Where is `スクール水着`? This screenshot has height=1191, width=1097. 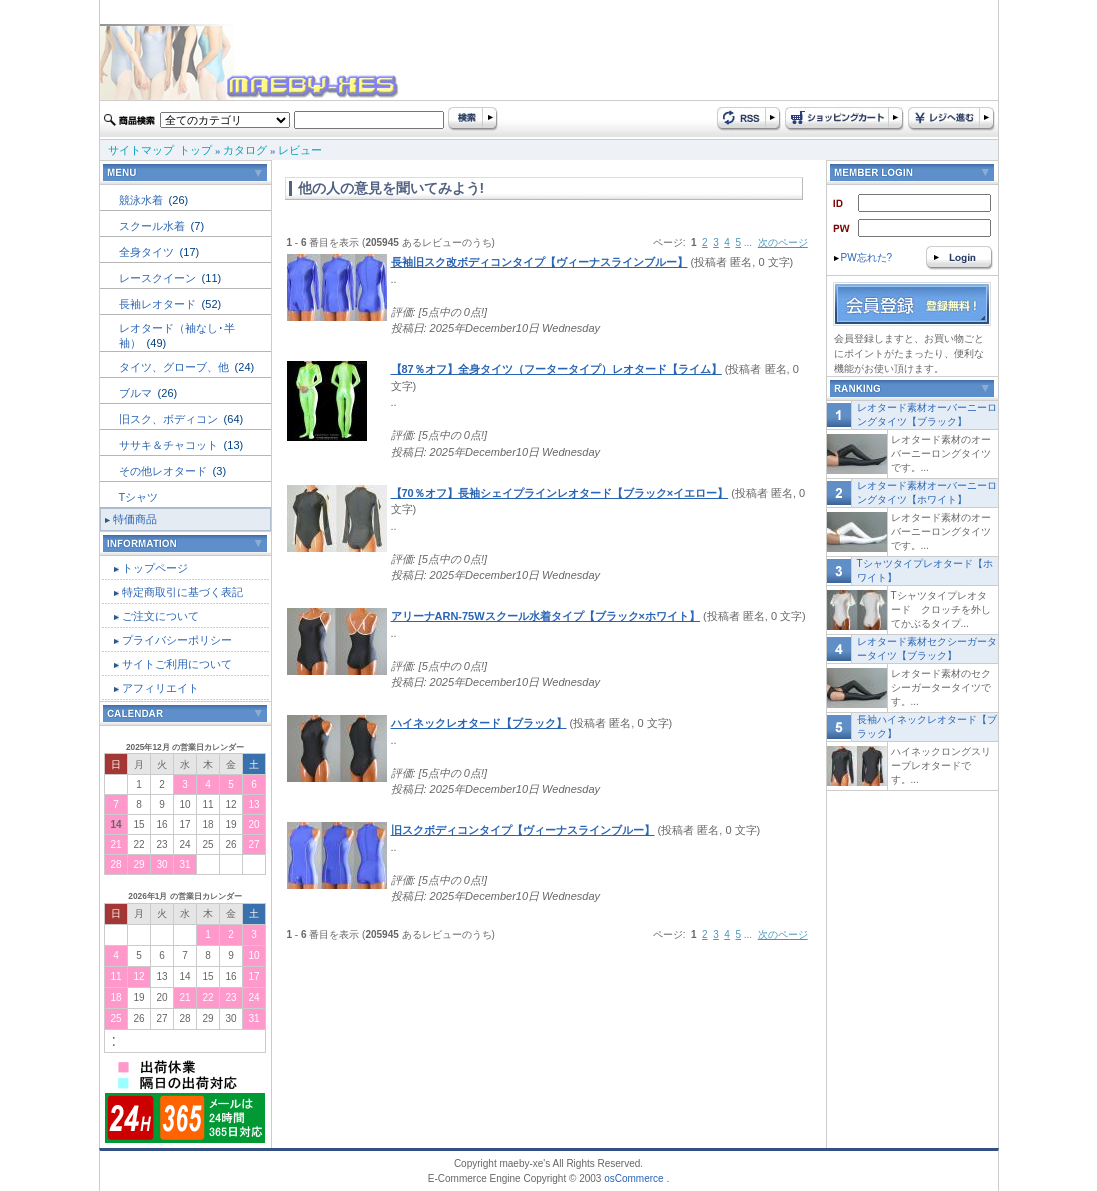 スクール水着 is located at coordinates (153, 226).